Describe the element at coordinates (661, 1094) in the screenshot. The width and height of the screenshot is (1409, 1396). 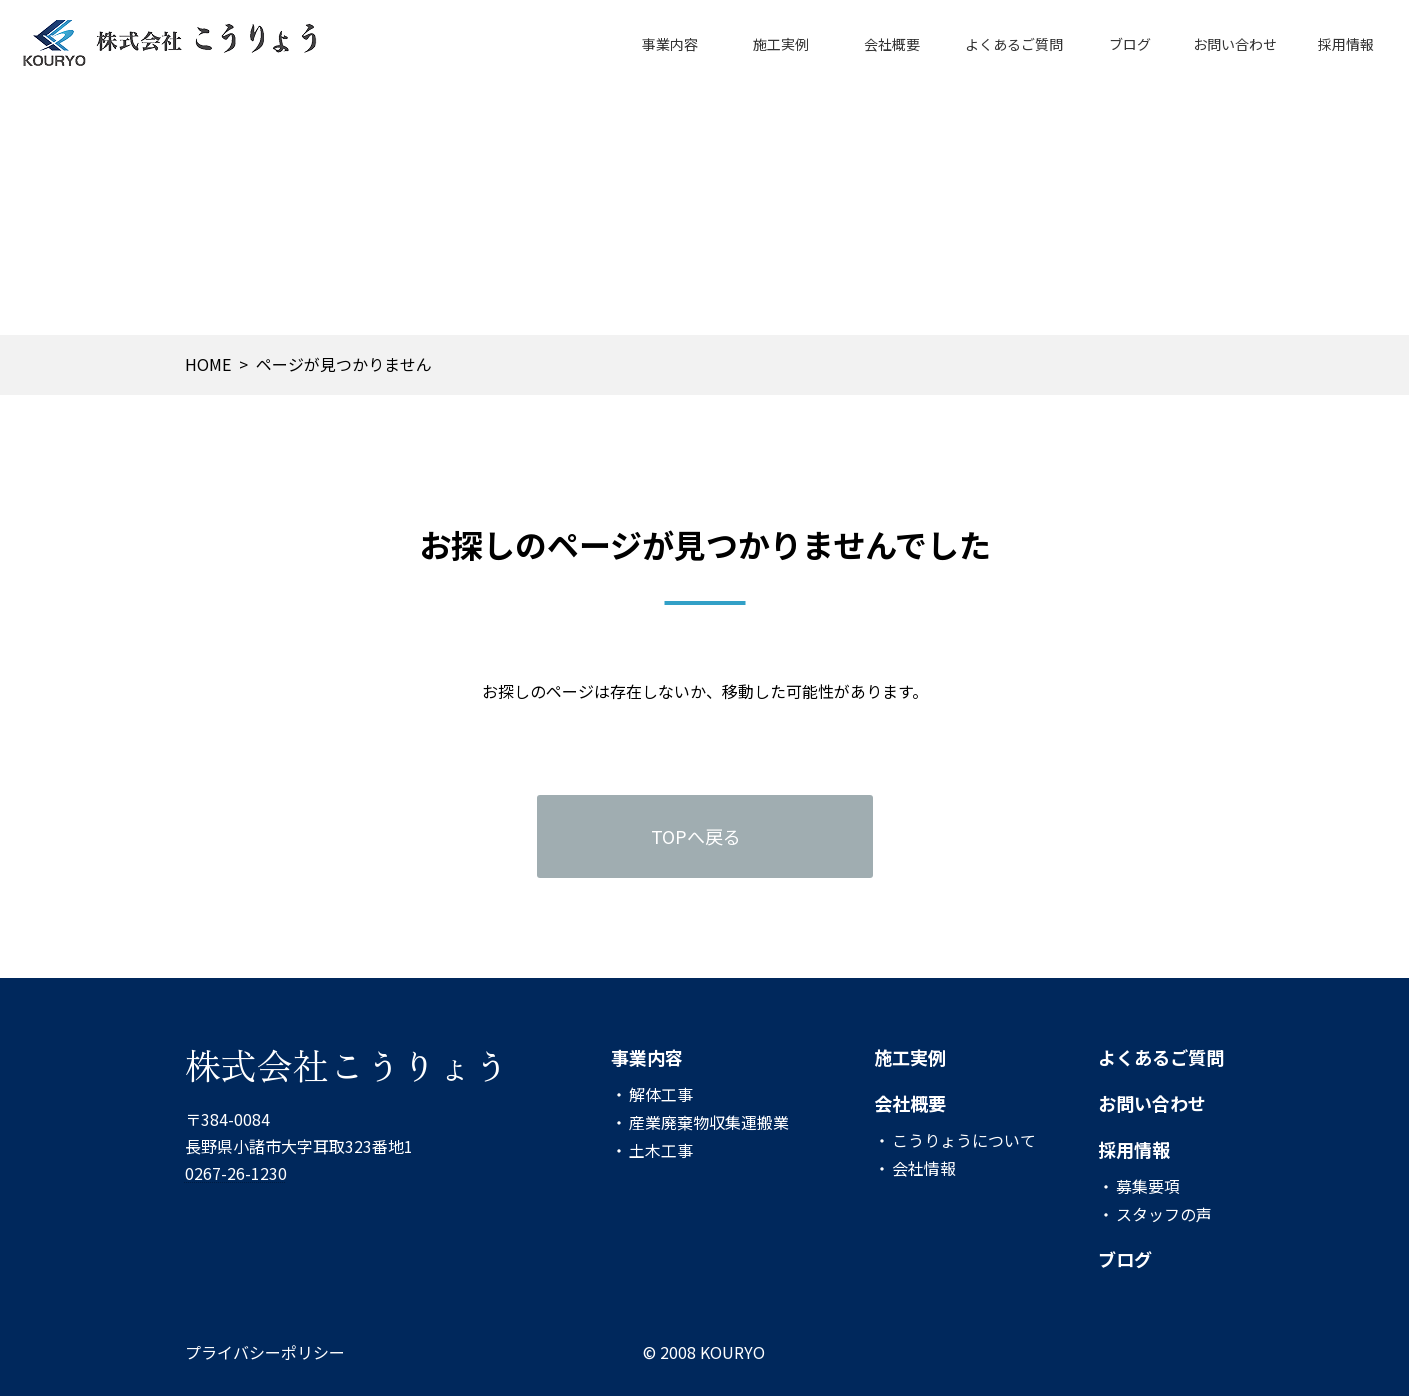
I see `解体工事` at that location.